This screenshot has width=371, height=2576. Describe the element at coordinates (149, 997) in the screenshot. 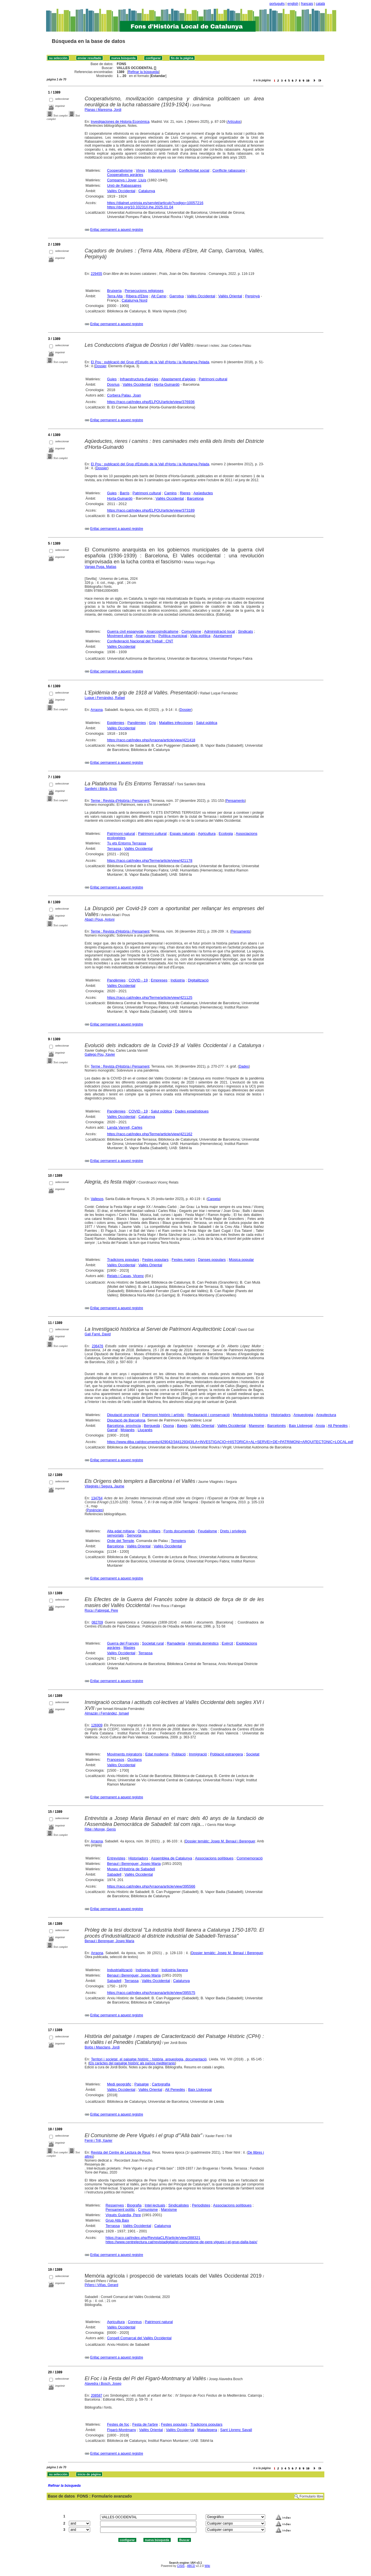

I see `https://raco.cat/index.php/Terme/article/view/421125` at that location.